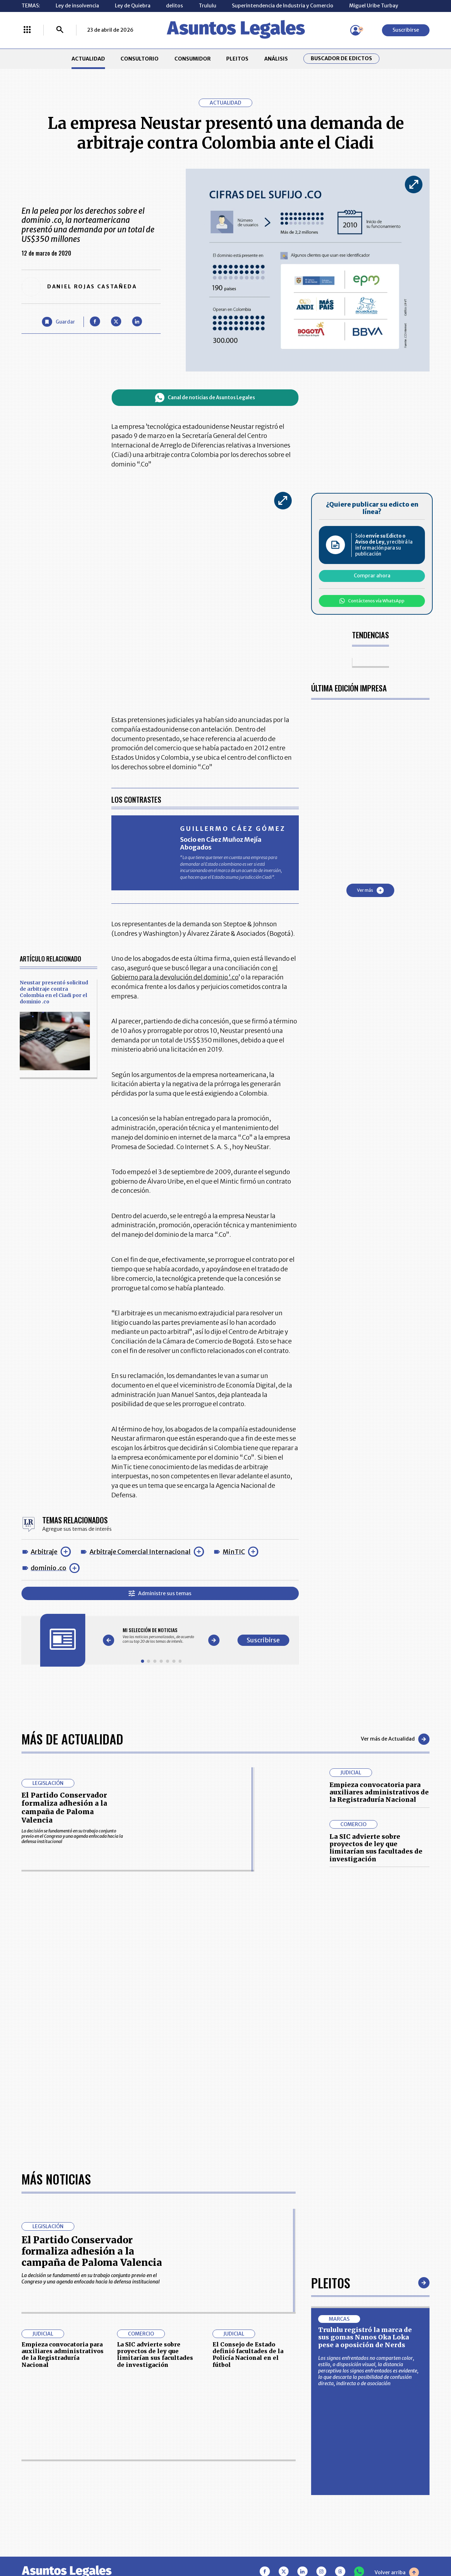 This screenshot has height=2576, width=451. I want to click on La SIC advierte sobre proyectos de ley que limitarían sus facultades de investigación, so click(375, 1847).